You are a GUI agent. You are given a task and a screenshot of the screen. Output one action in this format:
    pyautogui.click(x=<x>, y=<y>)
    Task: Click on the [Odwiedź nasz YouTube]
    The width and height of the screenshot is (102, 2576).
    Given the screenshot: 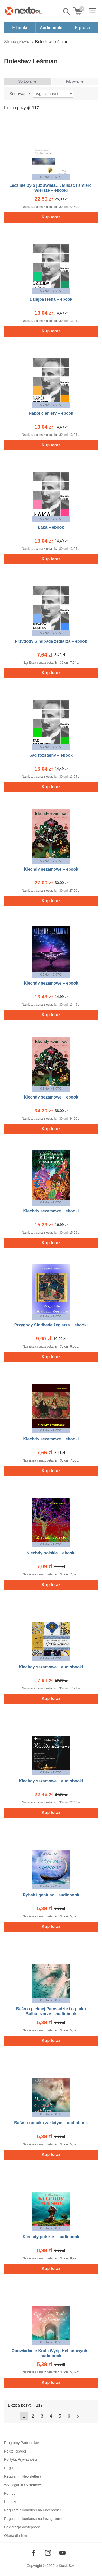 What is the action you would take?
    pyautogui.click(x=62, y=2553)
    